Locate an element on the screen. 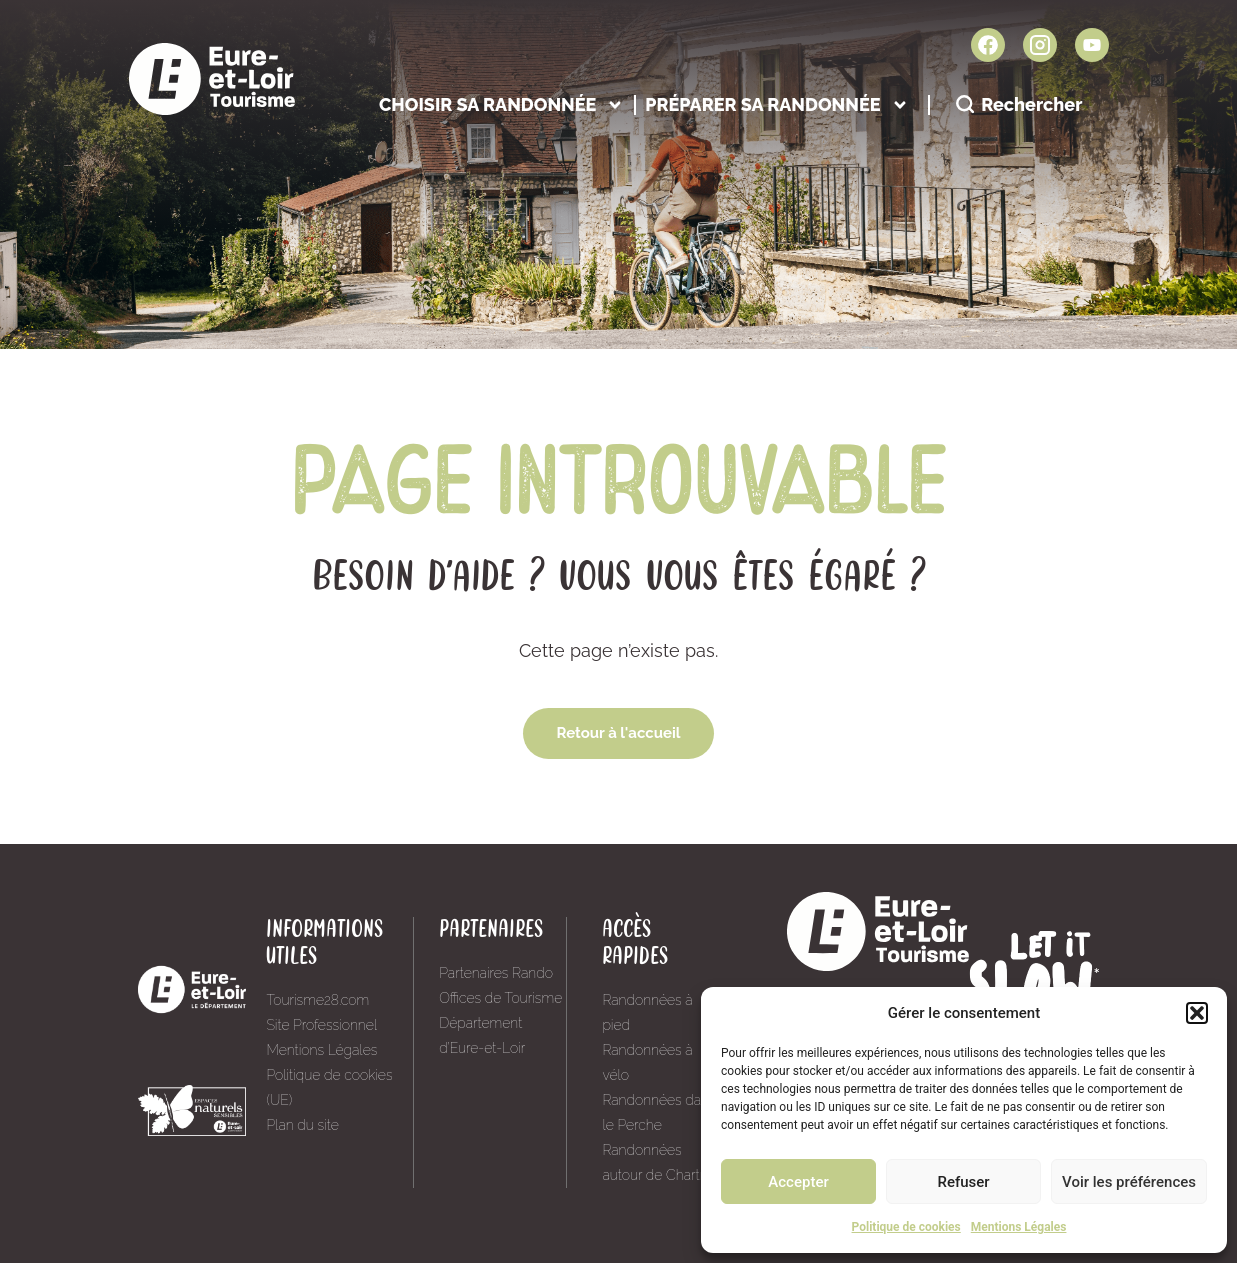 The image size is (1237, 1263). Département d’Eure-et-Loir is located at coordinates (482, 1035).